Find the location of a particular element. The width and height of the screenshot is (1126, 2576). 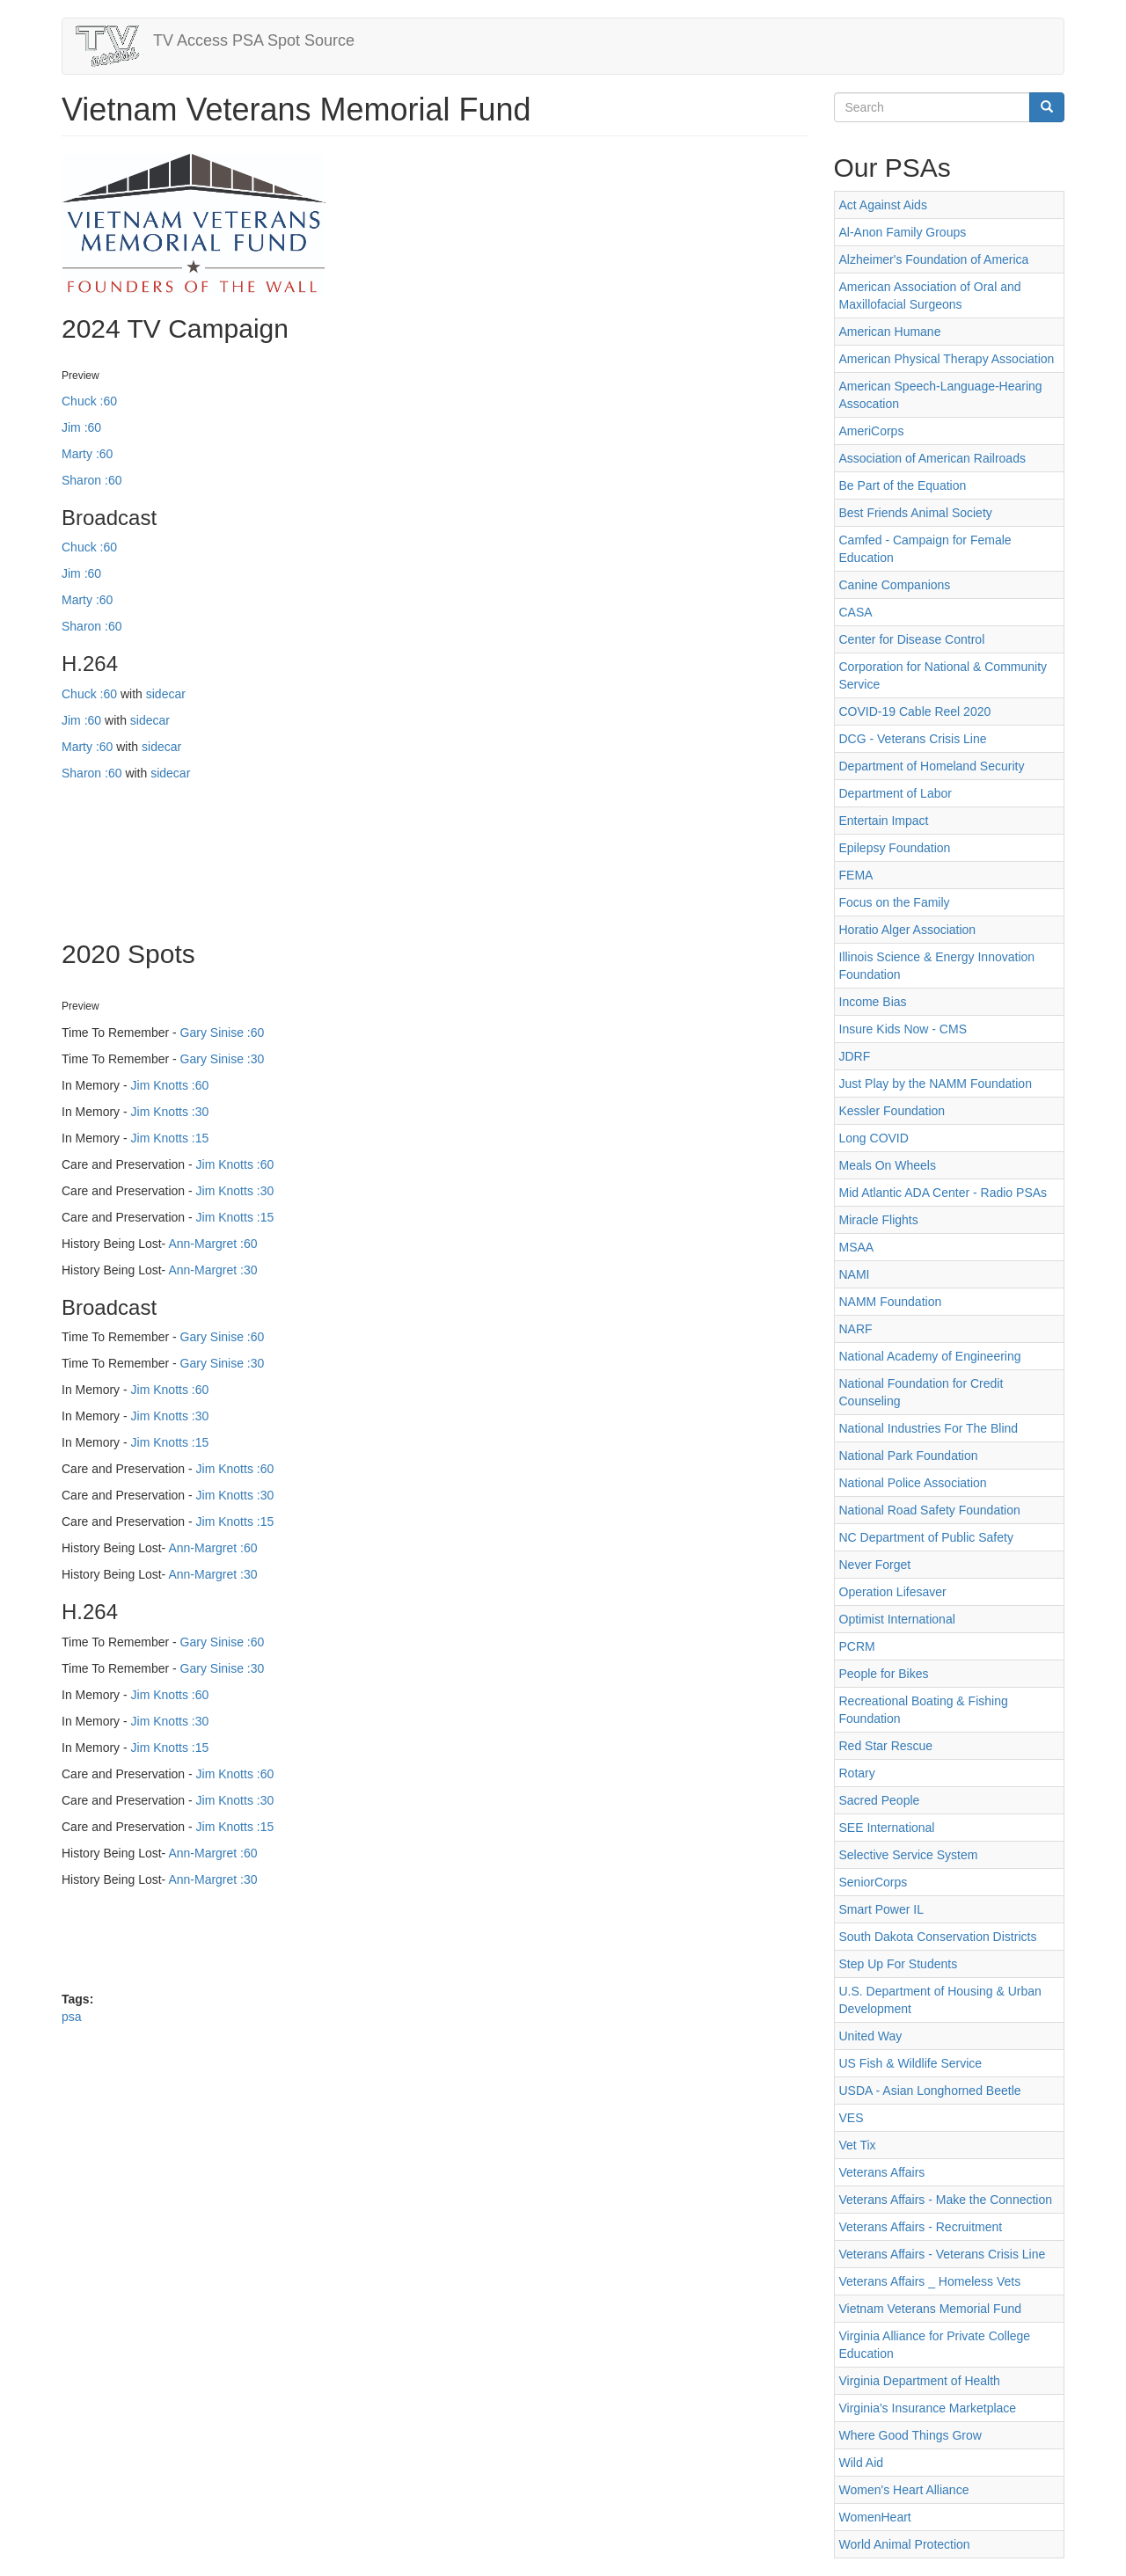

FEMA is located at coordinates (856, 875).